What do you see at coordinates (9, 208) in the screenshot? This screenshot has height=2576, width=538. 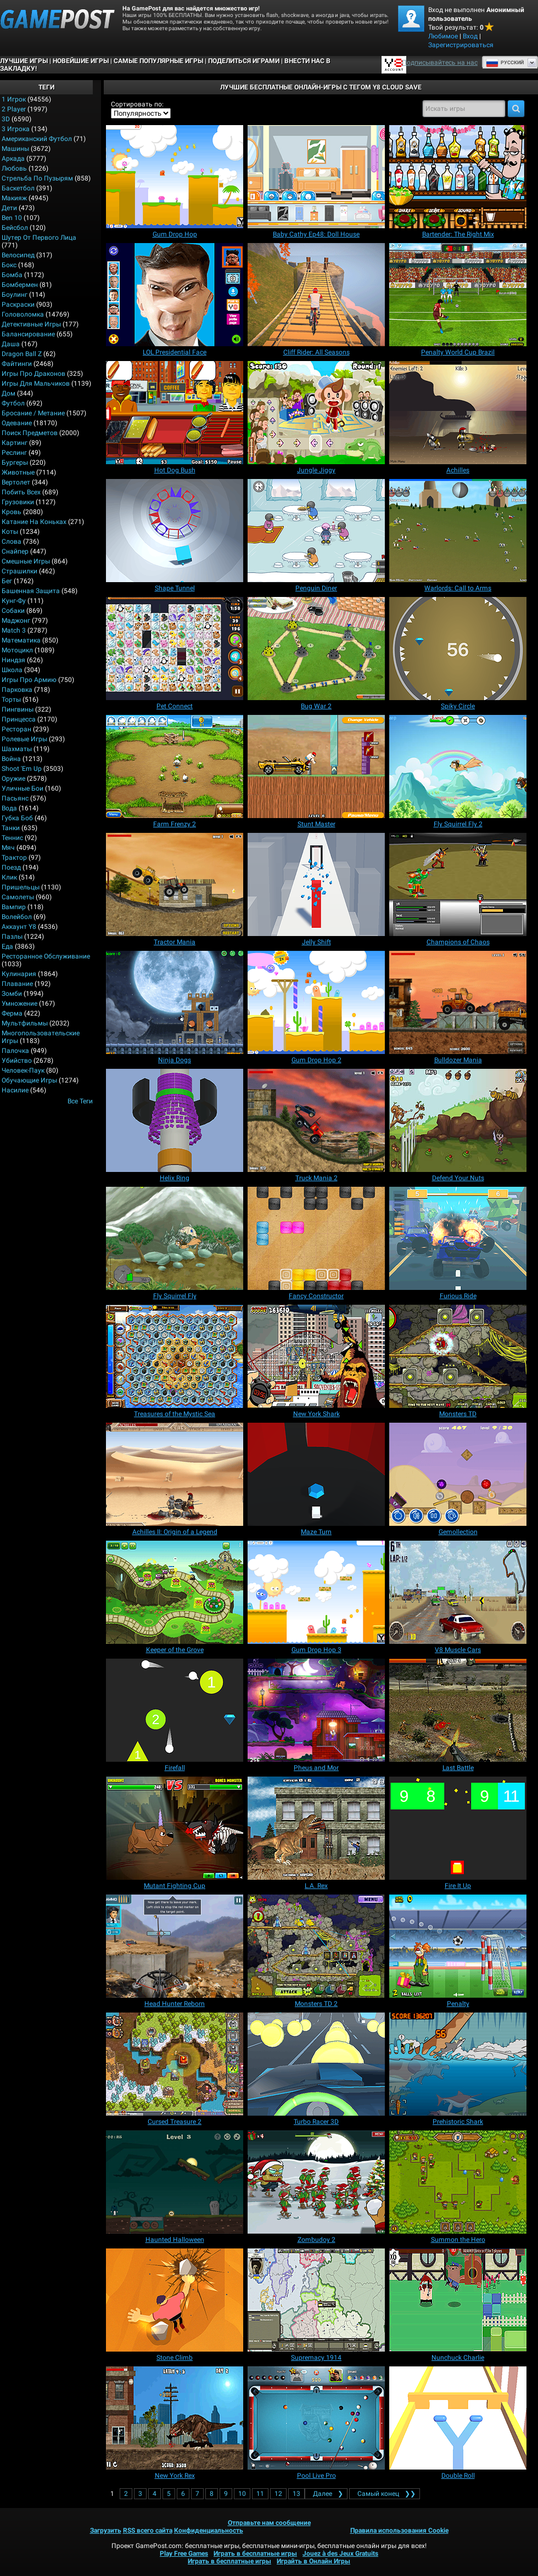 I see `Дети` at bounding box center [9, 208].